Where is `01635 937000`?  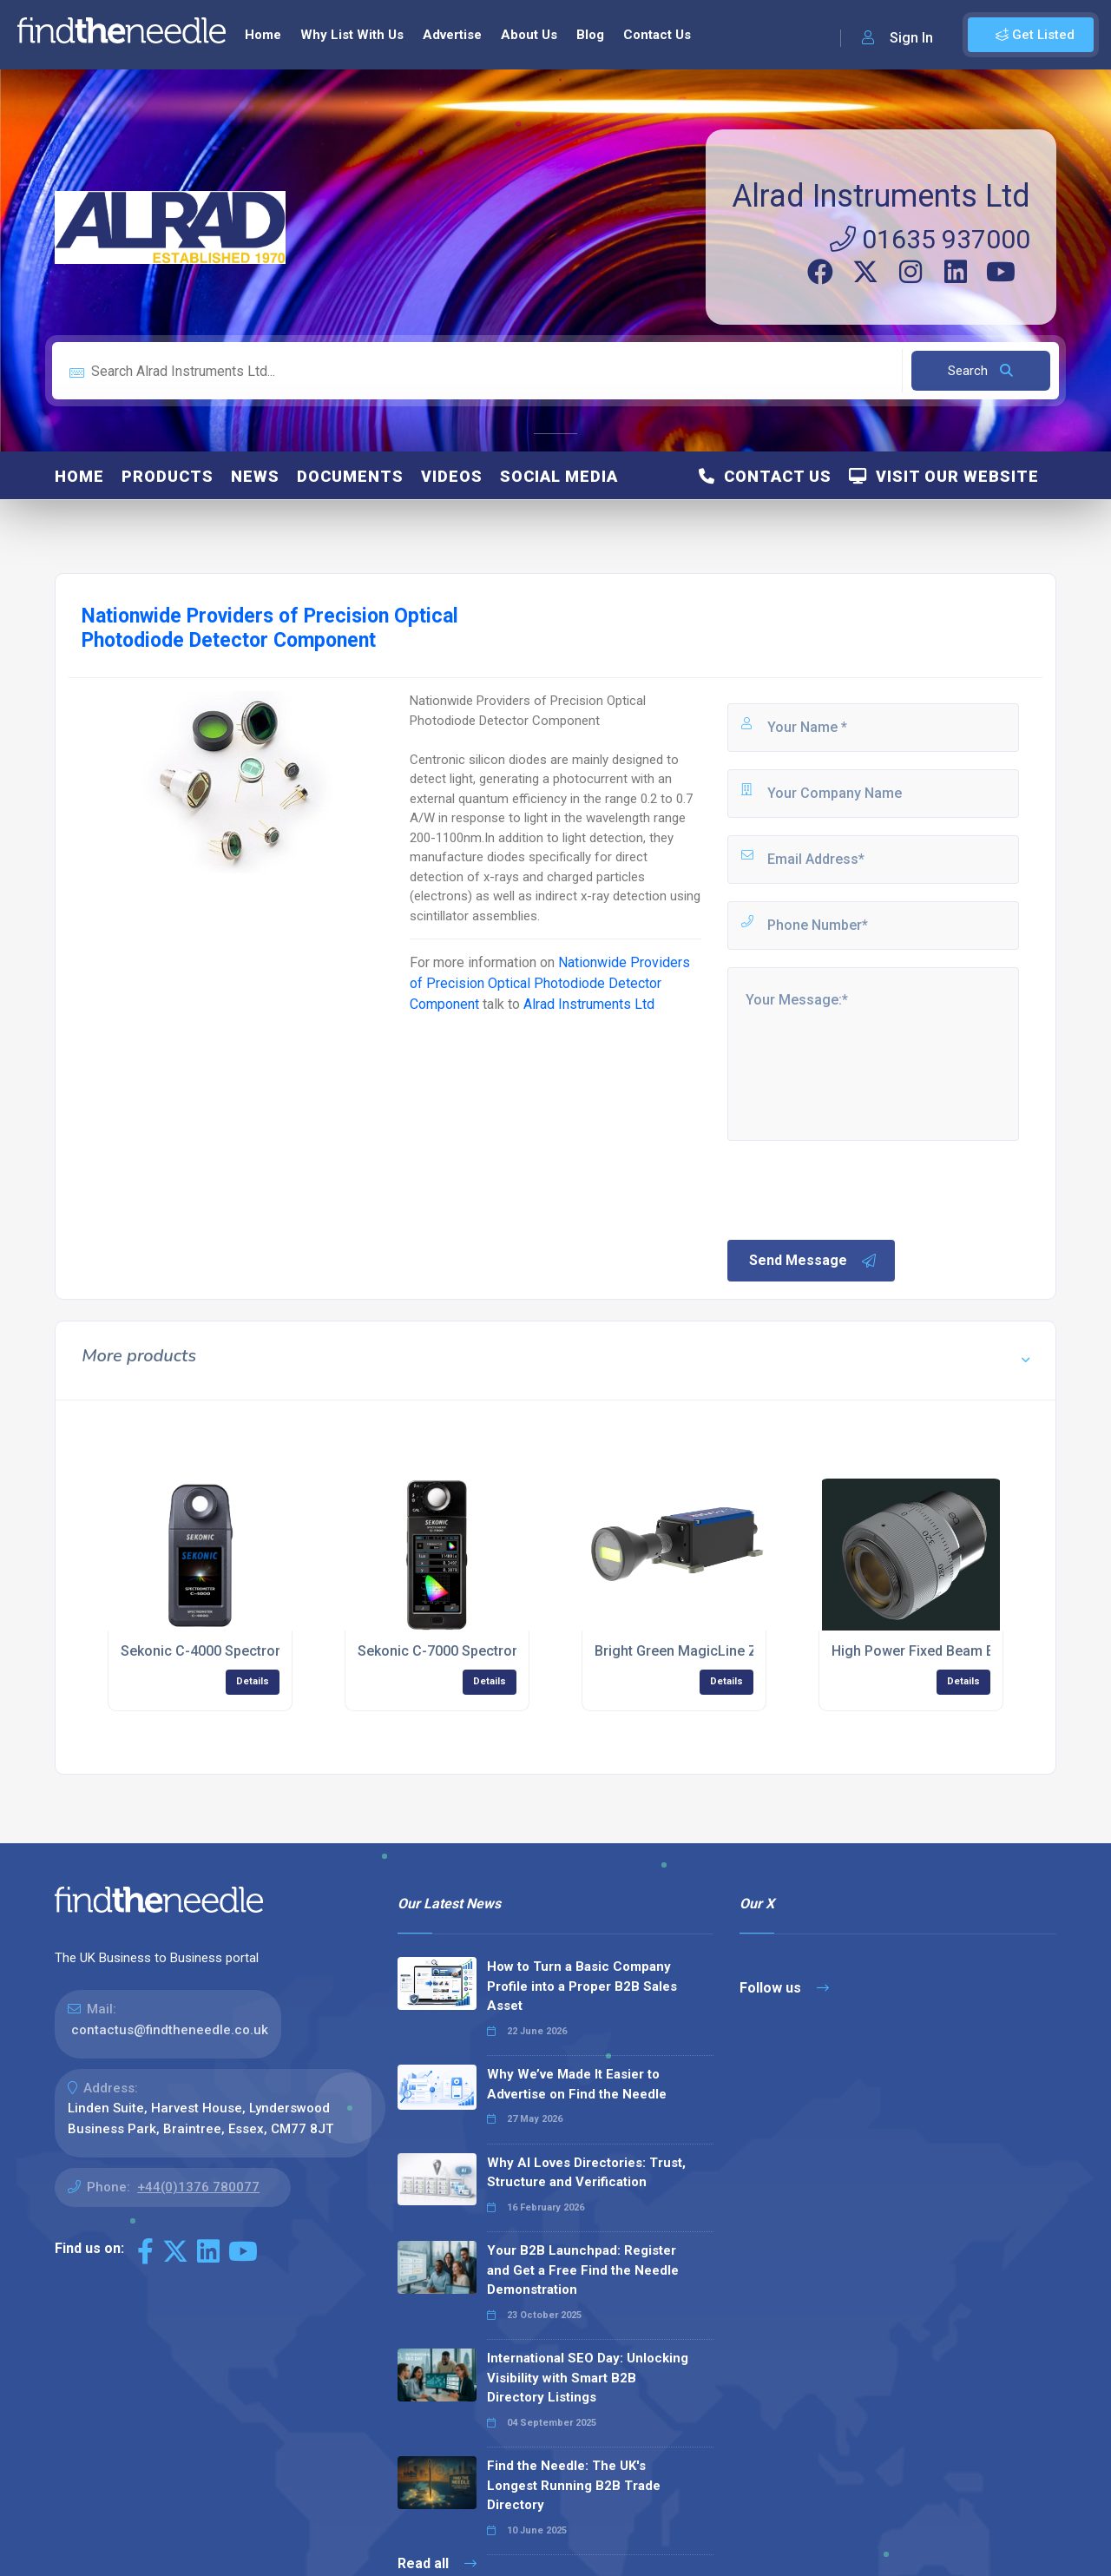
01635 937000 is located at coordinates (930, 239).